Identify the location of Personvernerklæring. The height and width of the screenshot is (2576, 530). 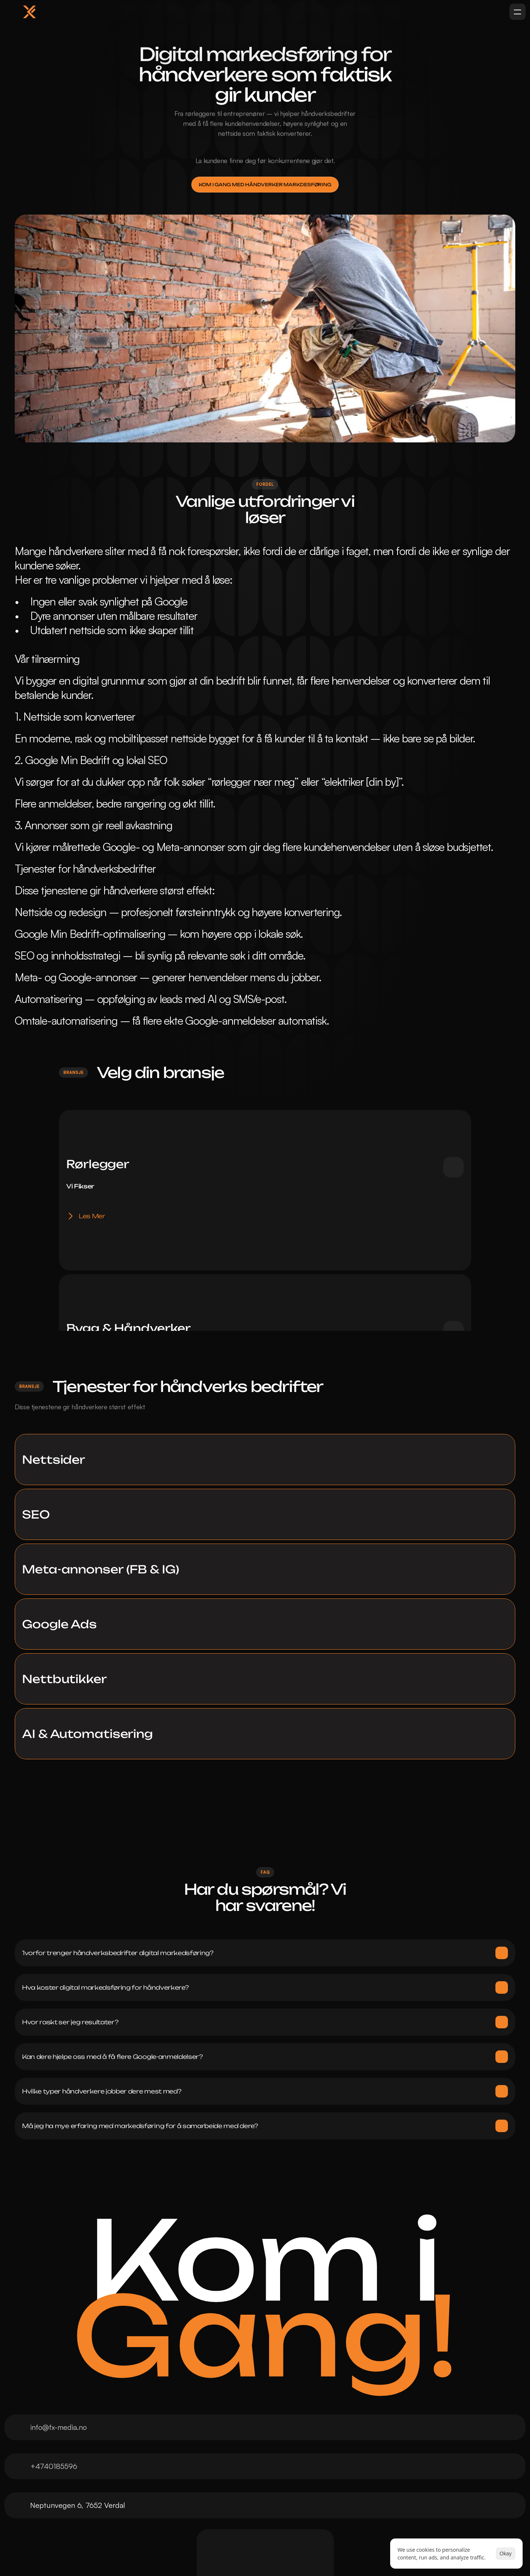
(370, 2465).